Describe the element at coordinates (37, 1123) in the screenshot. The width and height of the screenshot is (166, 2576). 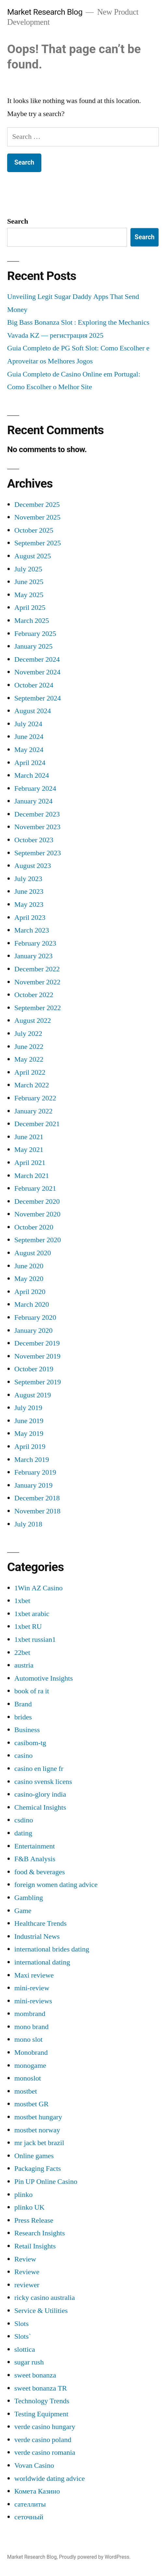
I see `December 2021` at that location.